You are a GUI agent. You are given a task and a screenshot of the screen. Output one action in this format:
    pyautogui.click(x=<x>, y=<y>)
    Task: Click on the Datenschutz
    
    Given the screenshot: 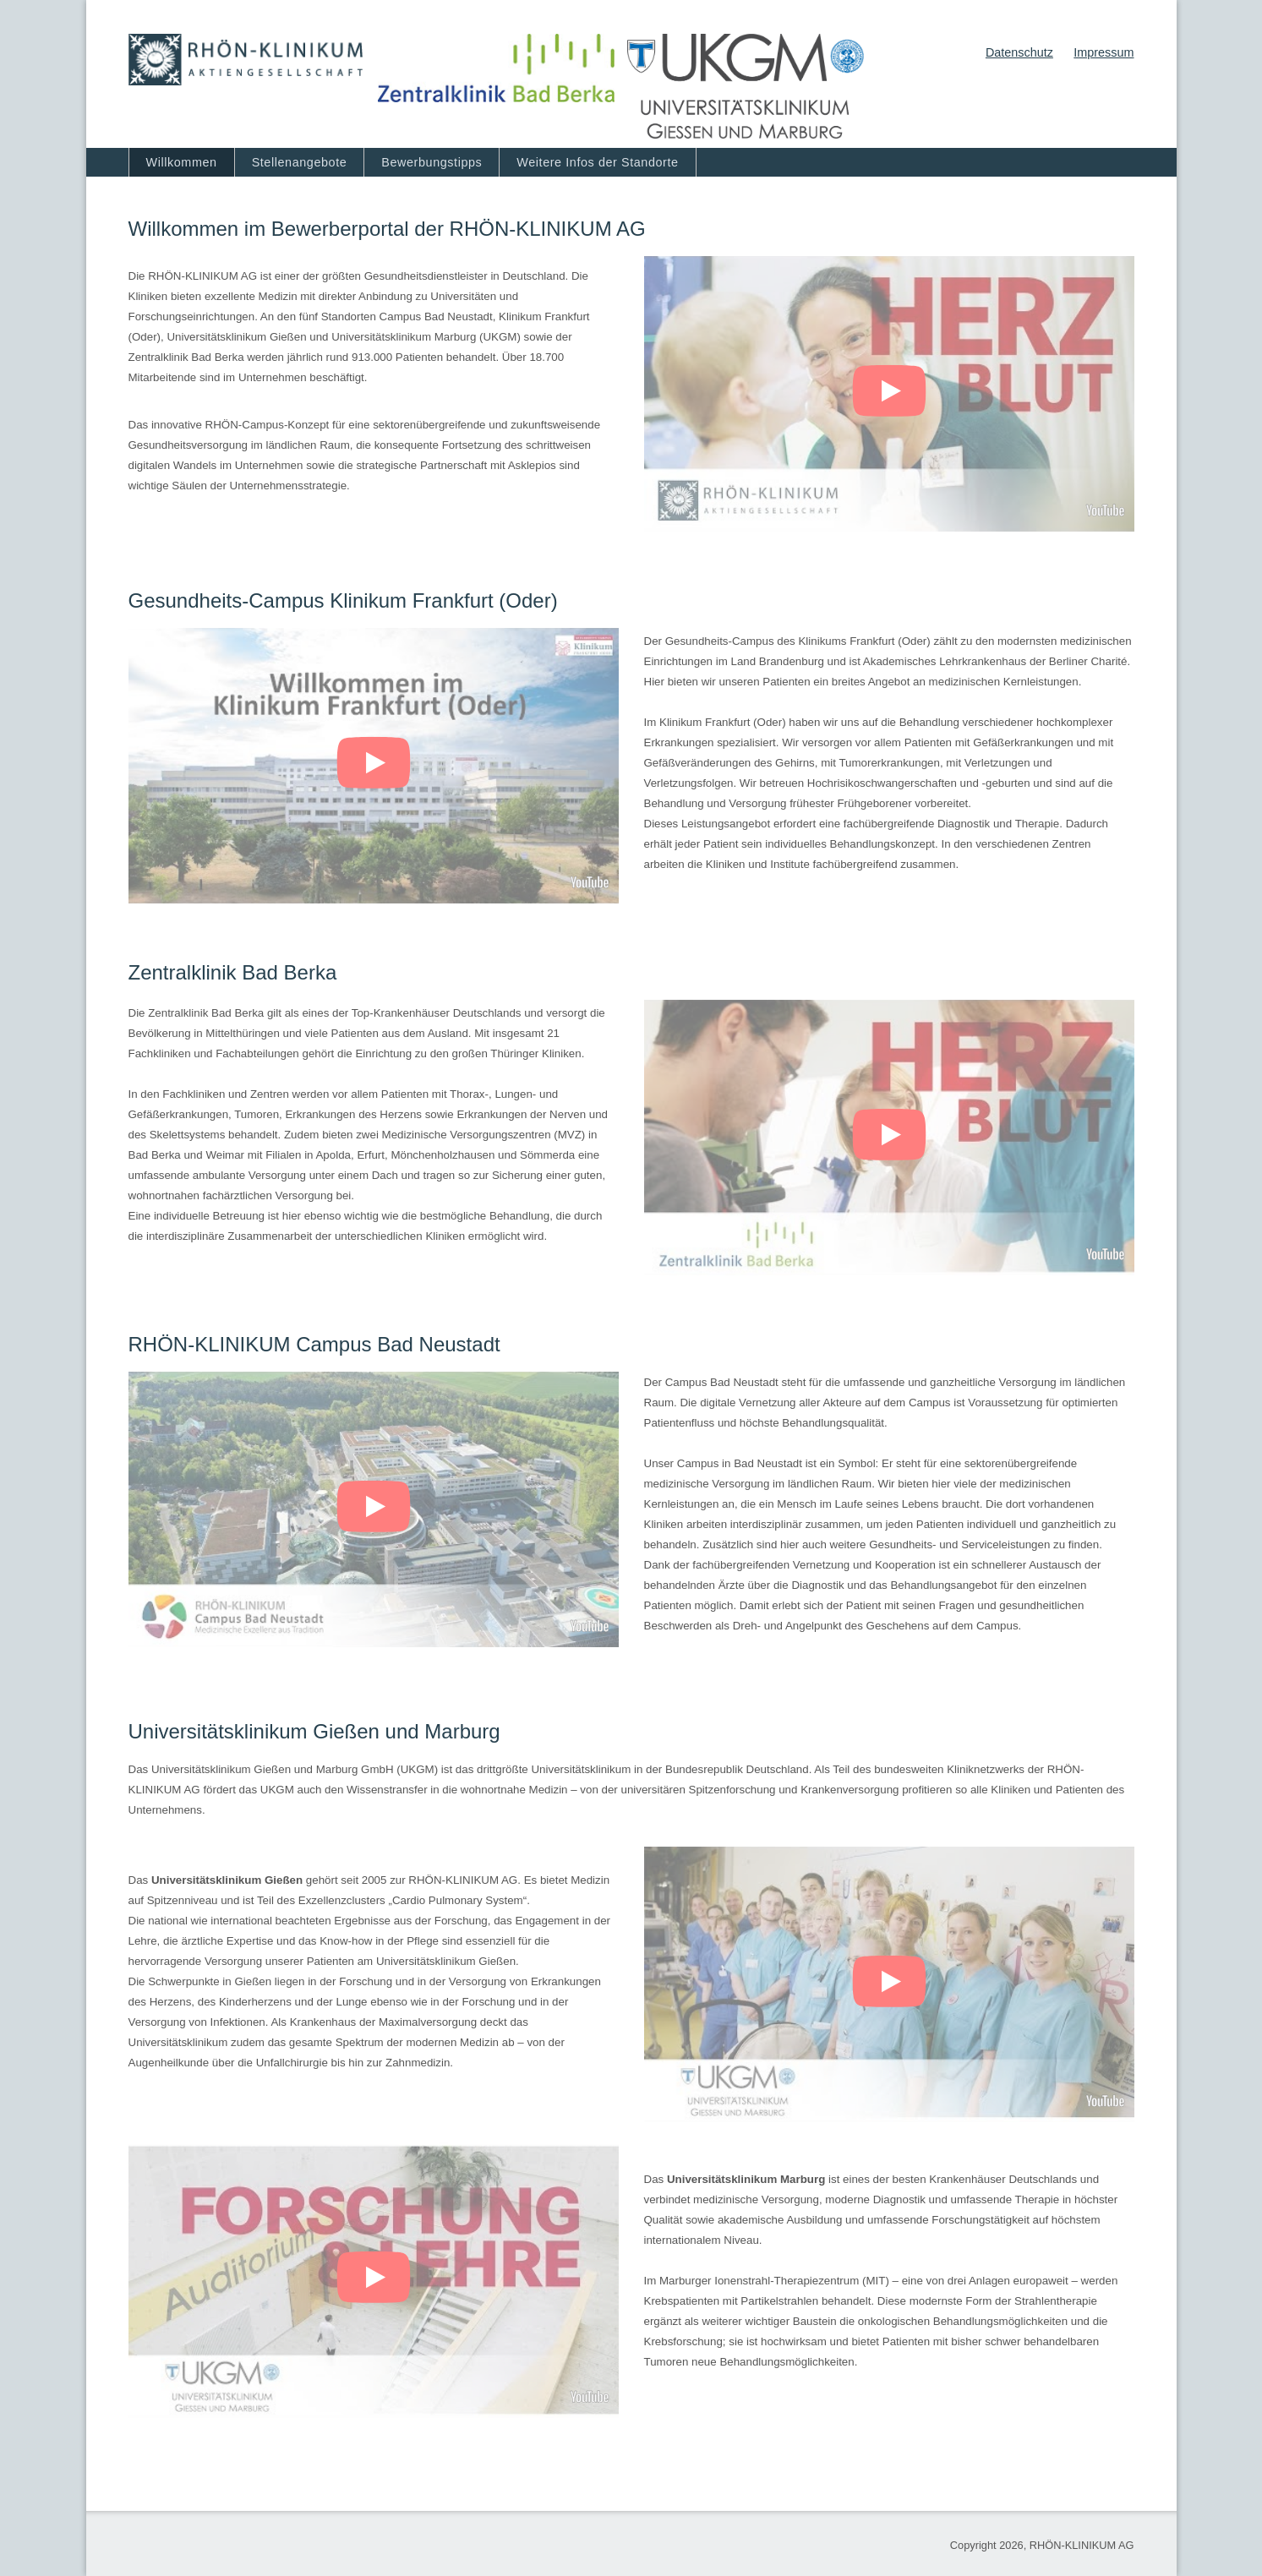 What is the action you would take?
    pyautogui.click(x=1019, y=52)
    